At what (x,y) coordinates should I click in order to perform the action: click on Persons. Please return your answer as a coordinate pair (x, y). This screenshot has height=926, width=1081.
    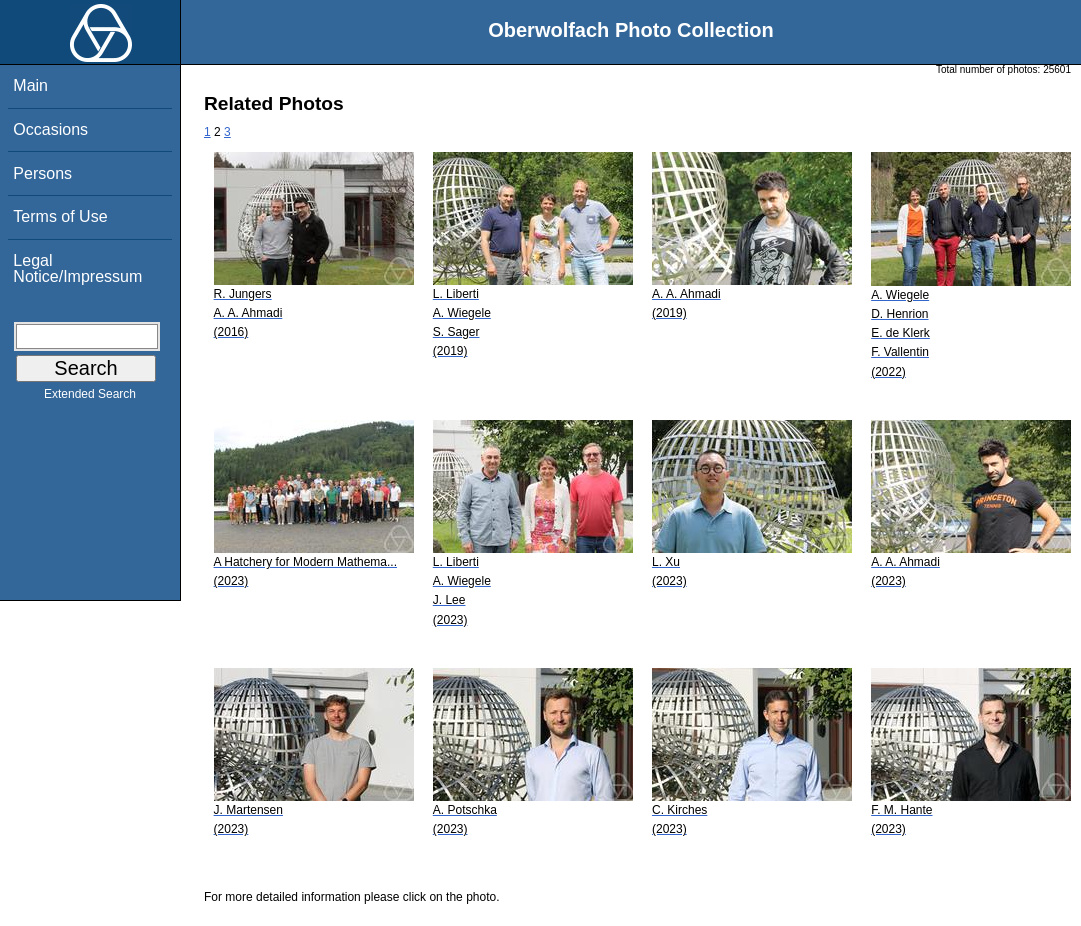
    Looking at the image, I should click on (42, 173).